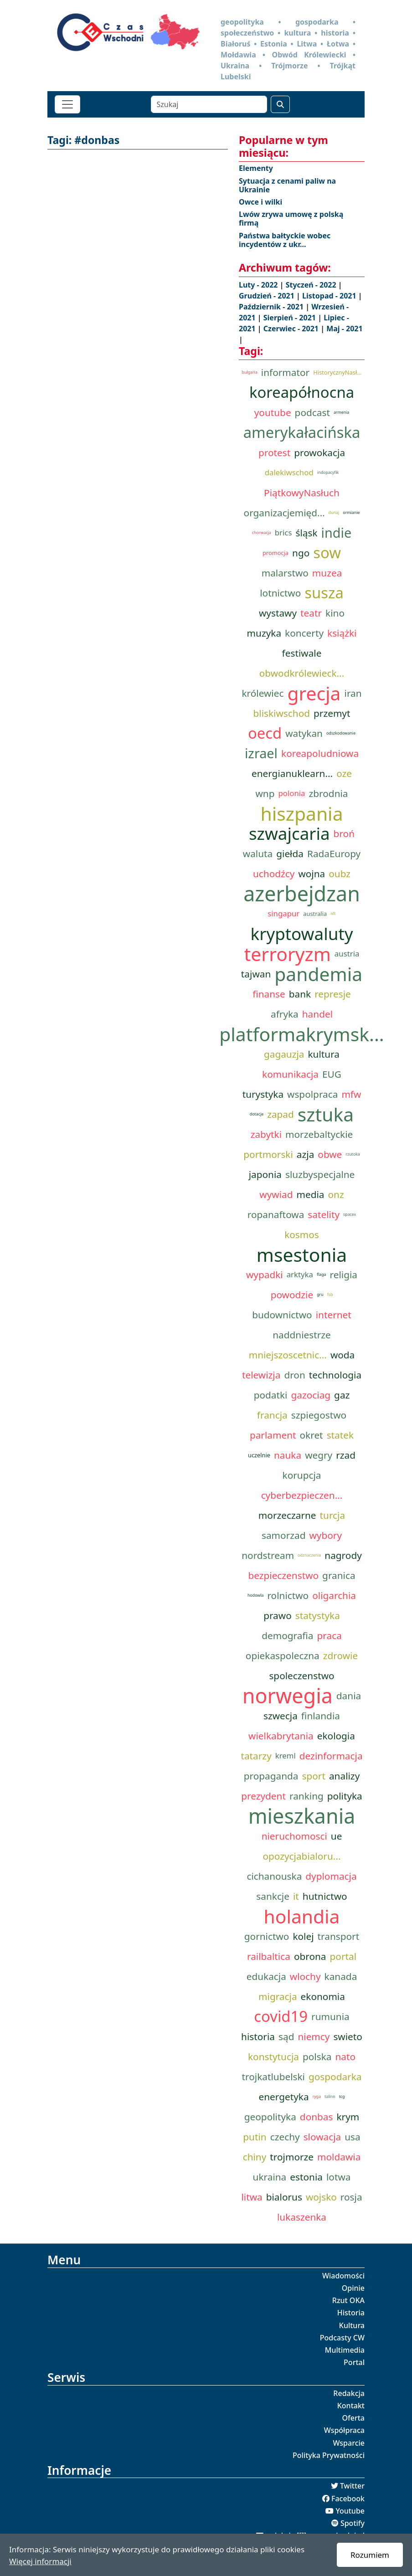 Image resolution: width=412 pixels, height=2576 pixels. Describe the element at coordinates (321, 2196) in the screenshot. I see `wojsko` at that location.